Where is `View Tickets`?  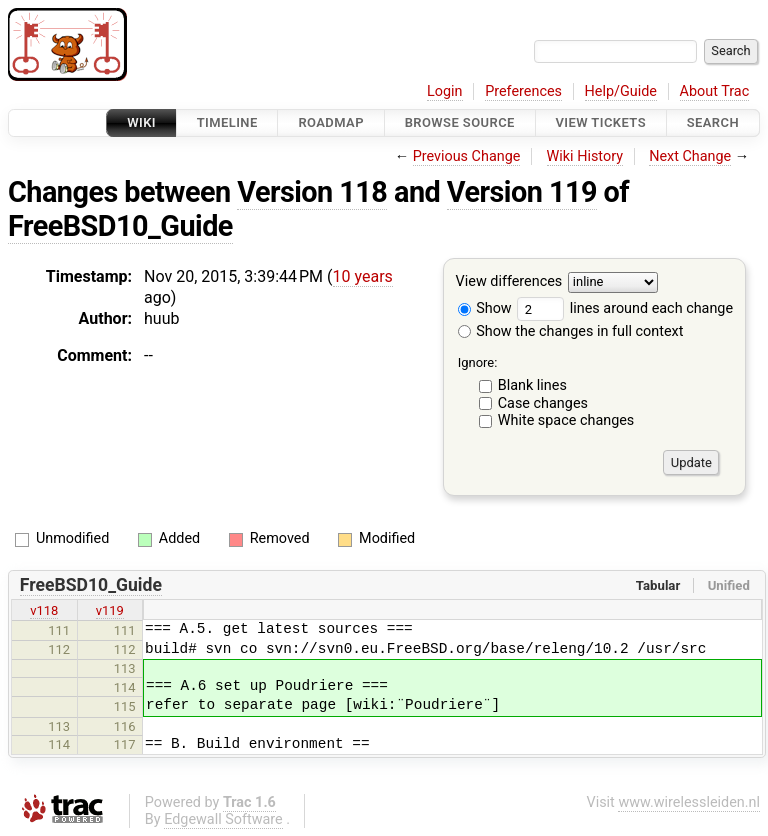 View Tickets is located at coordinates (601, 122).